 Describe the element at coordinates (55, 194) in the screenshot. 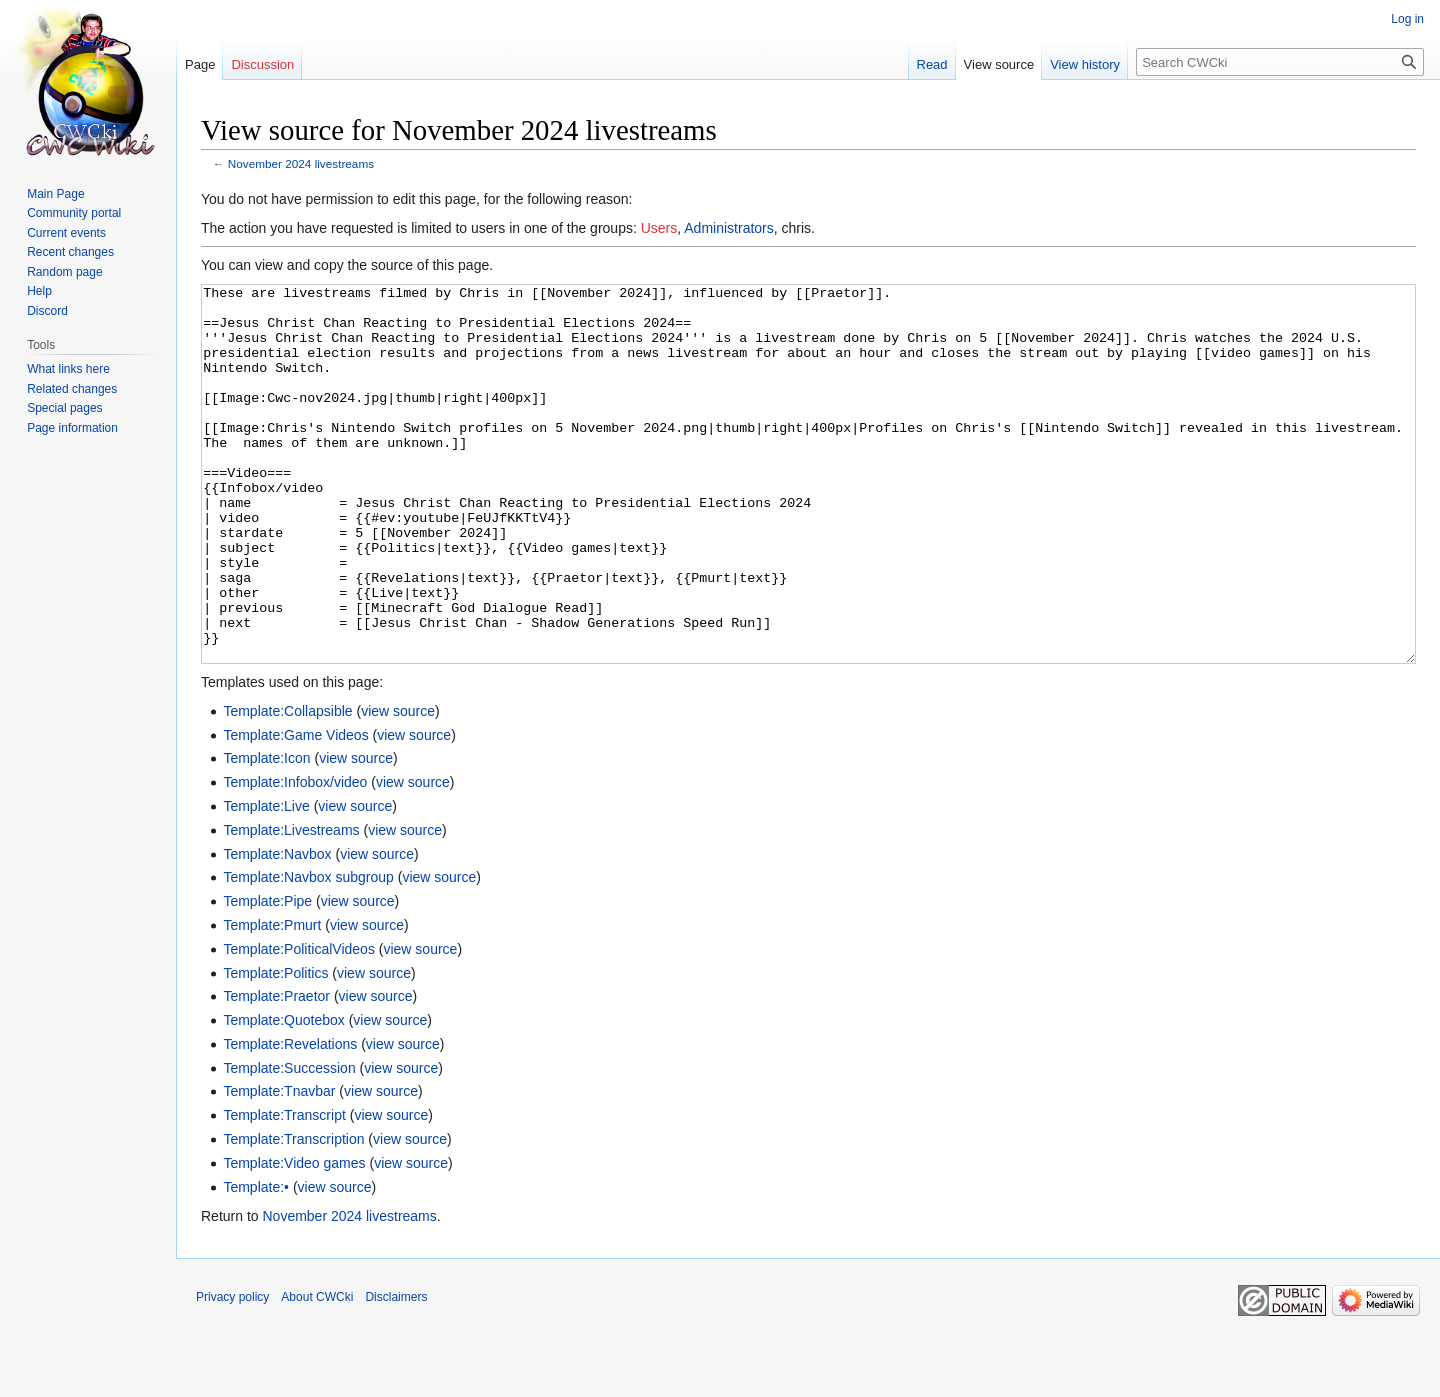

I see `Main Page` at that location.